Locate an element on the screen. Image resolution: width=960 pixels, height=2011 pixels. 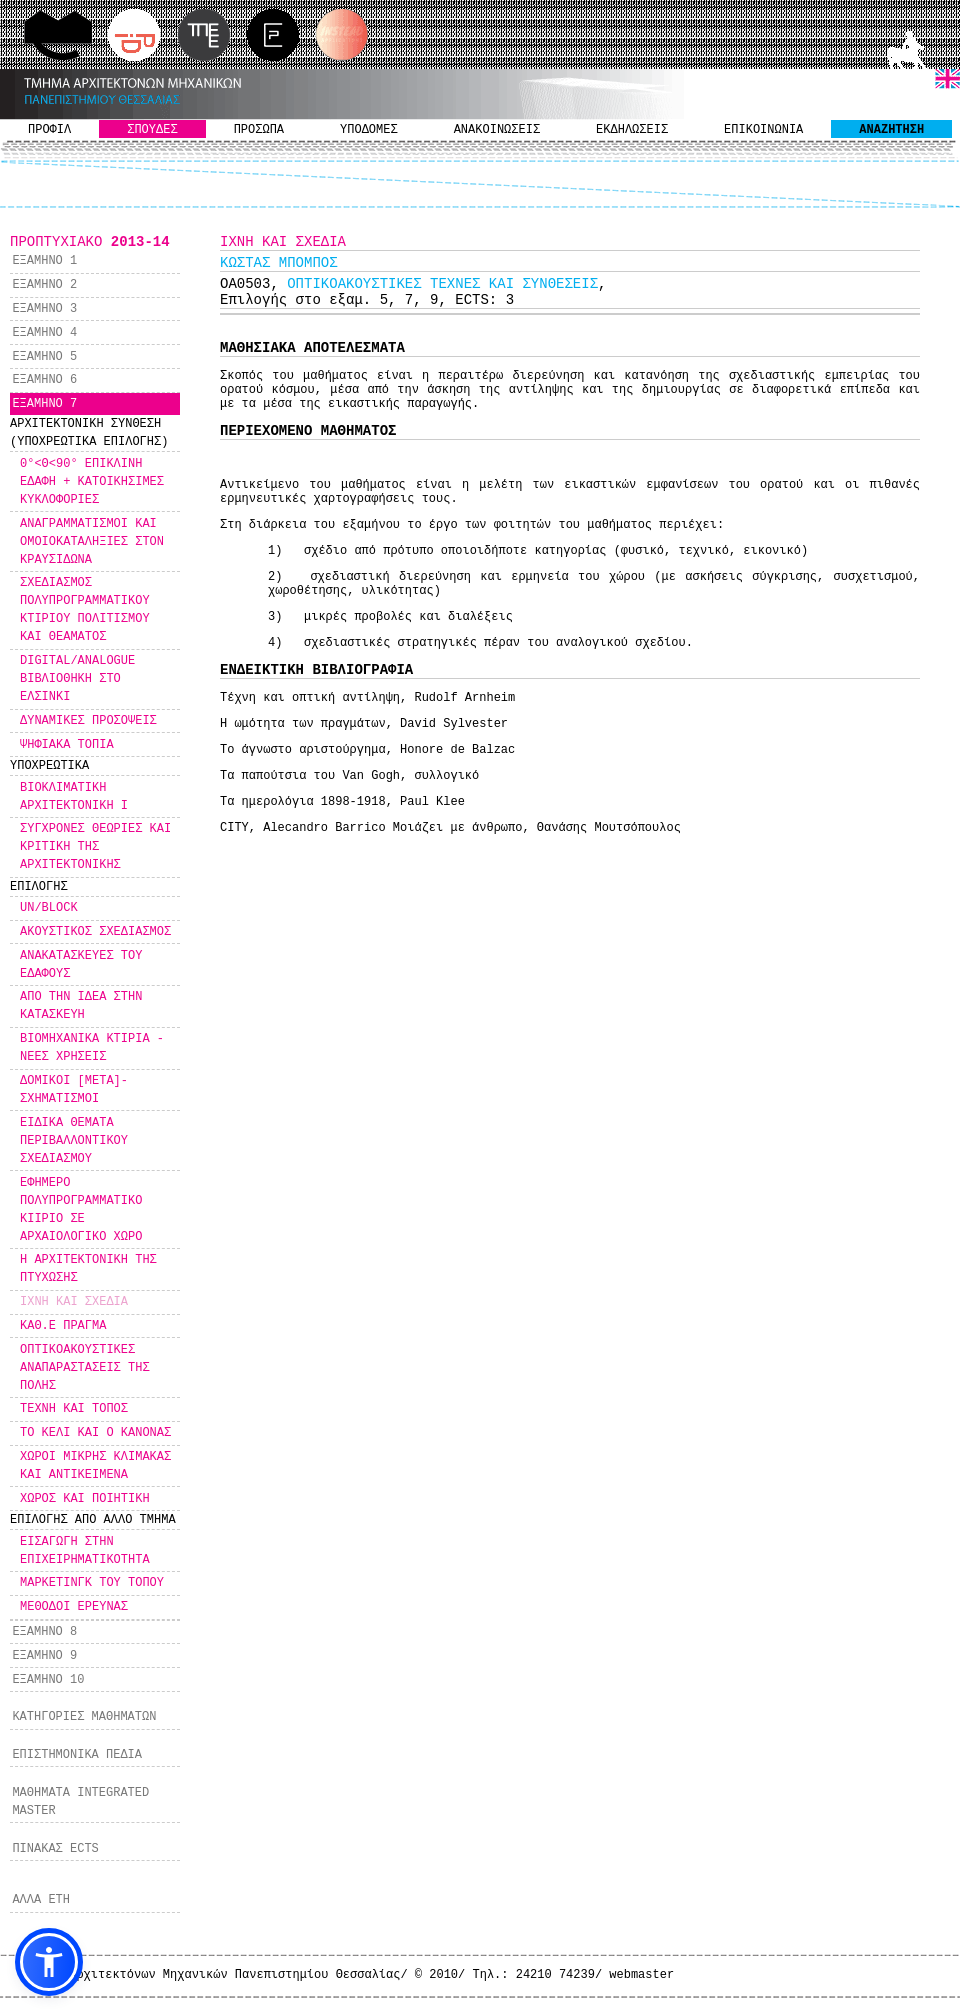
ΕΠΙΚΟΙΝΩΝΙΑ is located at coordinates (763, 130).